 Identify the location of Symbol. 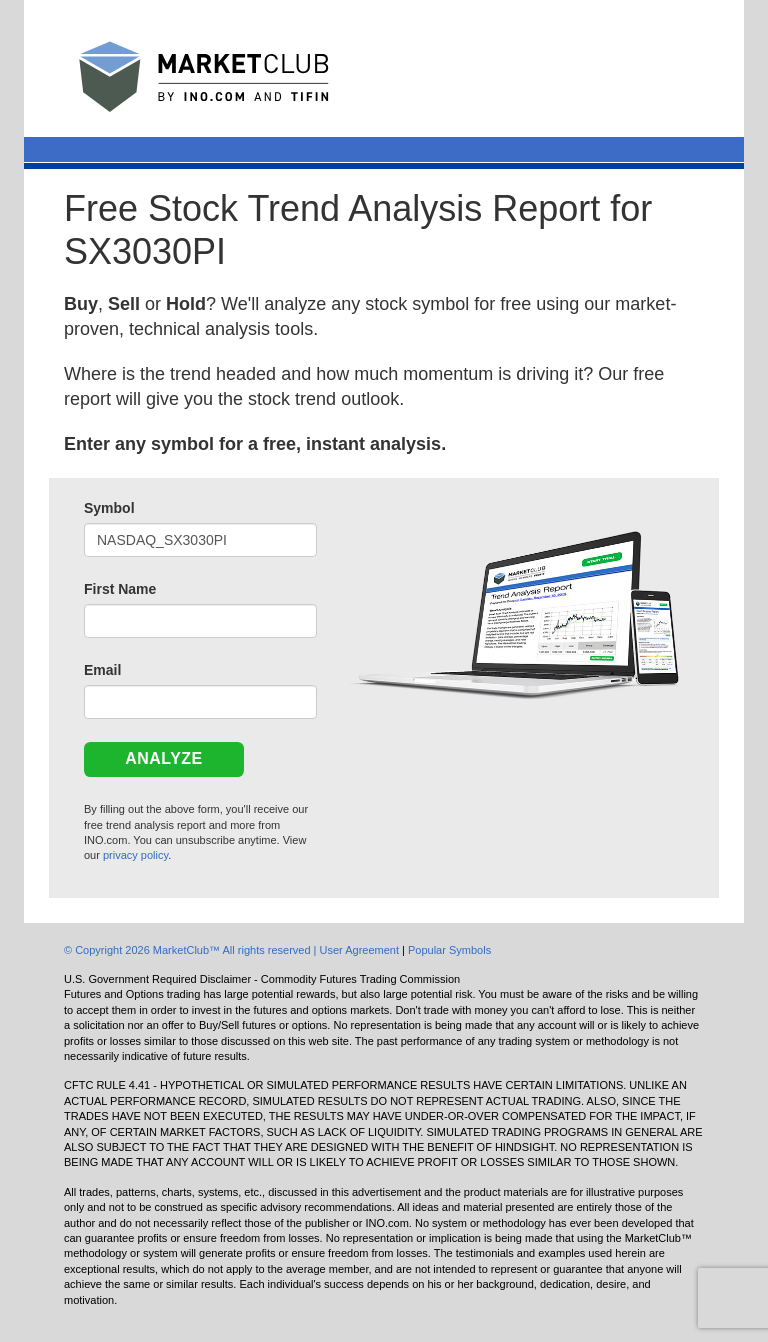
(109, 508).